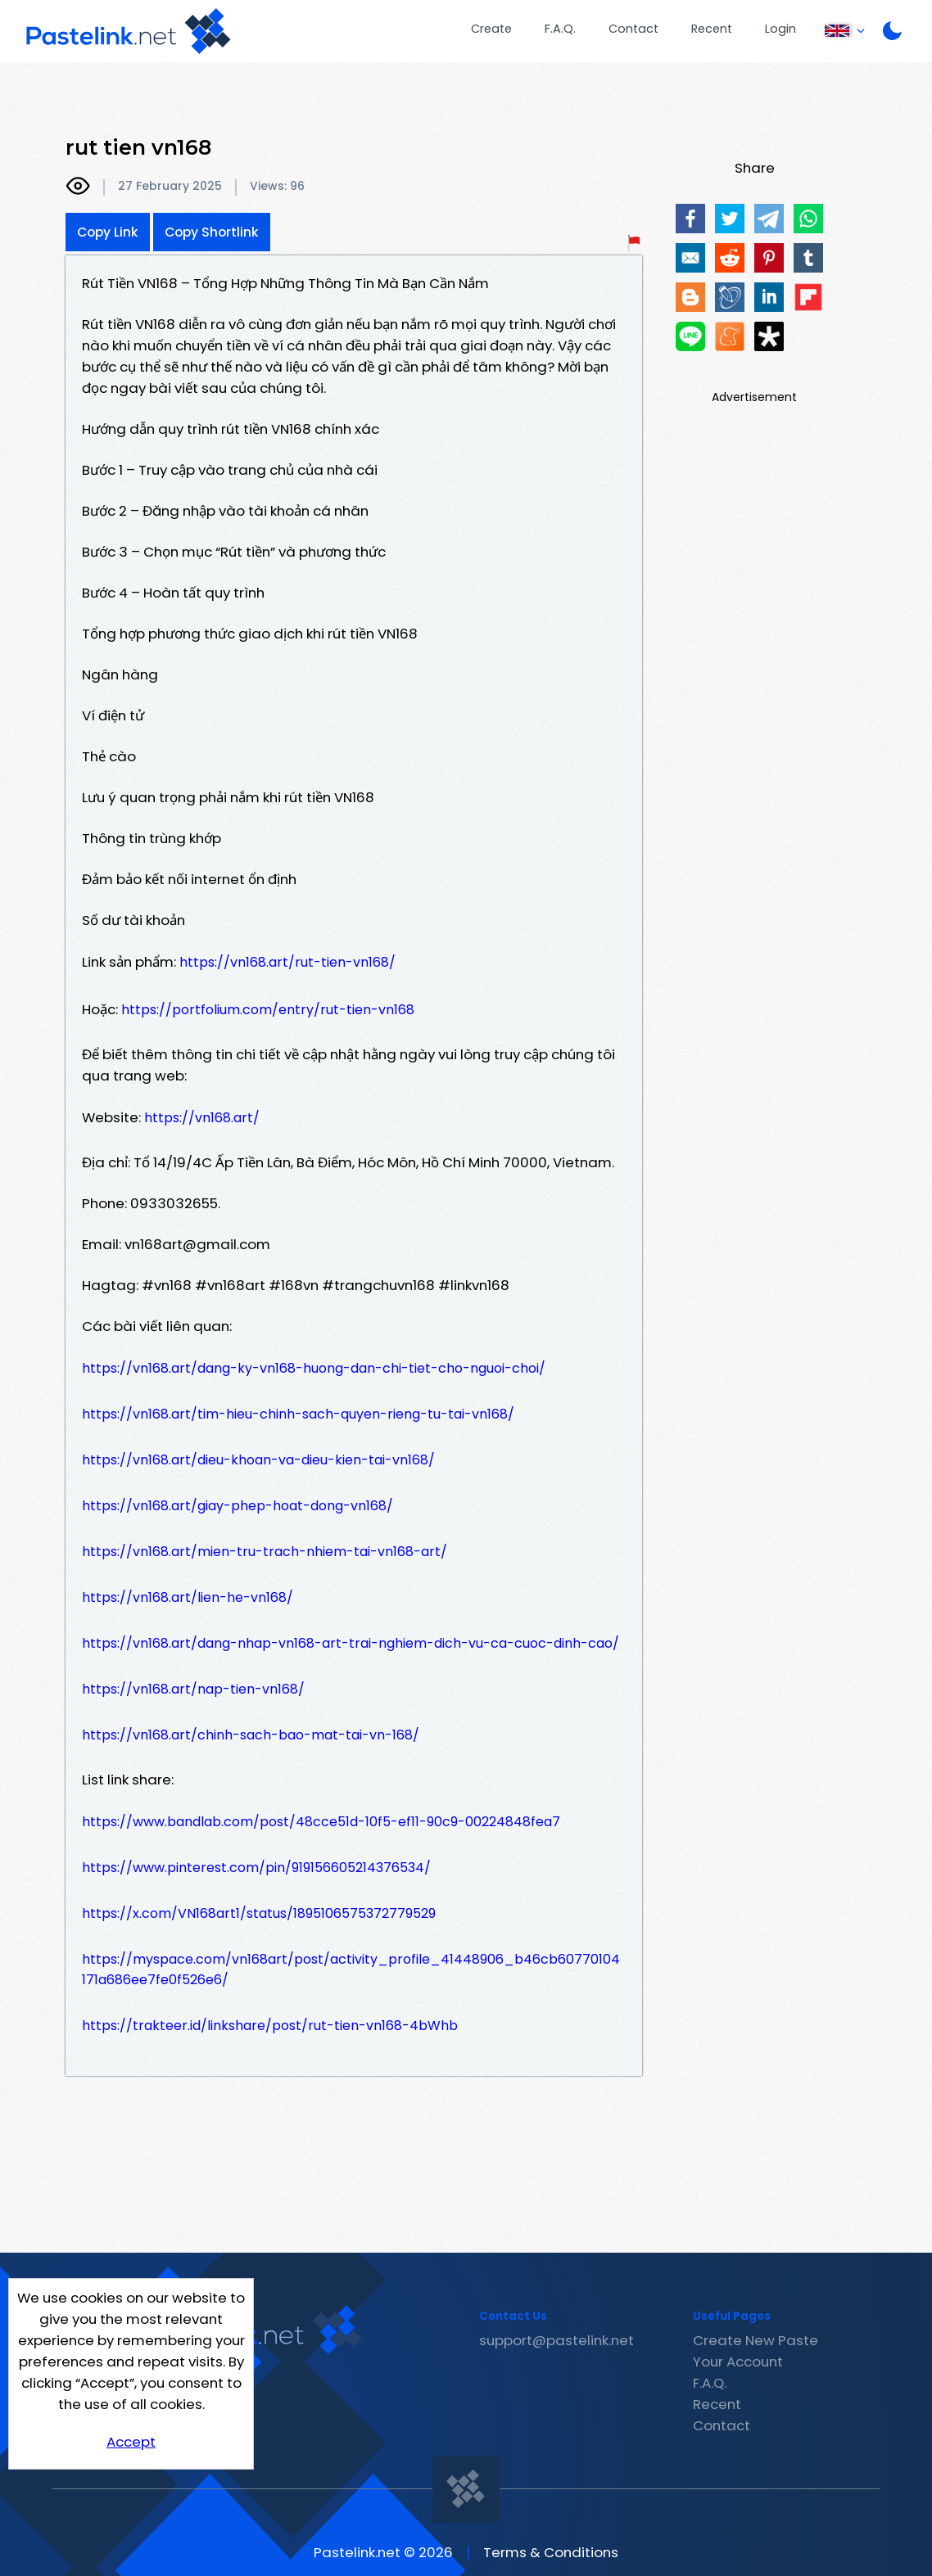 This screenshot has height=2576, width=932. What do you see at coordinates (711, 28) in the screenshot?
I see `Recent` at bounding box center [711, 28].